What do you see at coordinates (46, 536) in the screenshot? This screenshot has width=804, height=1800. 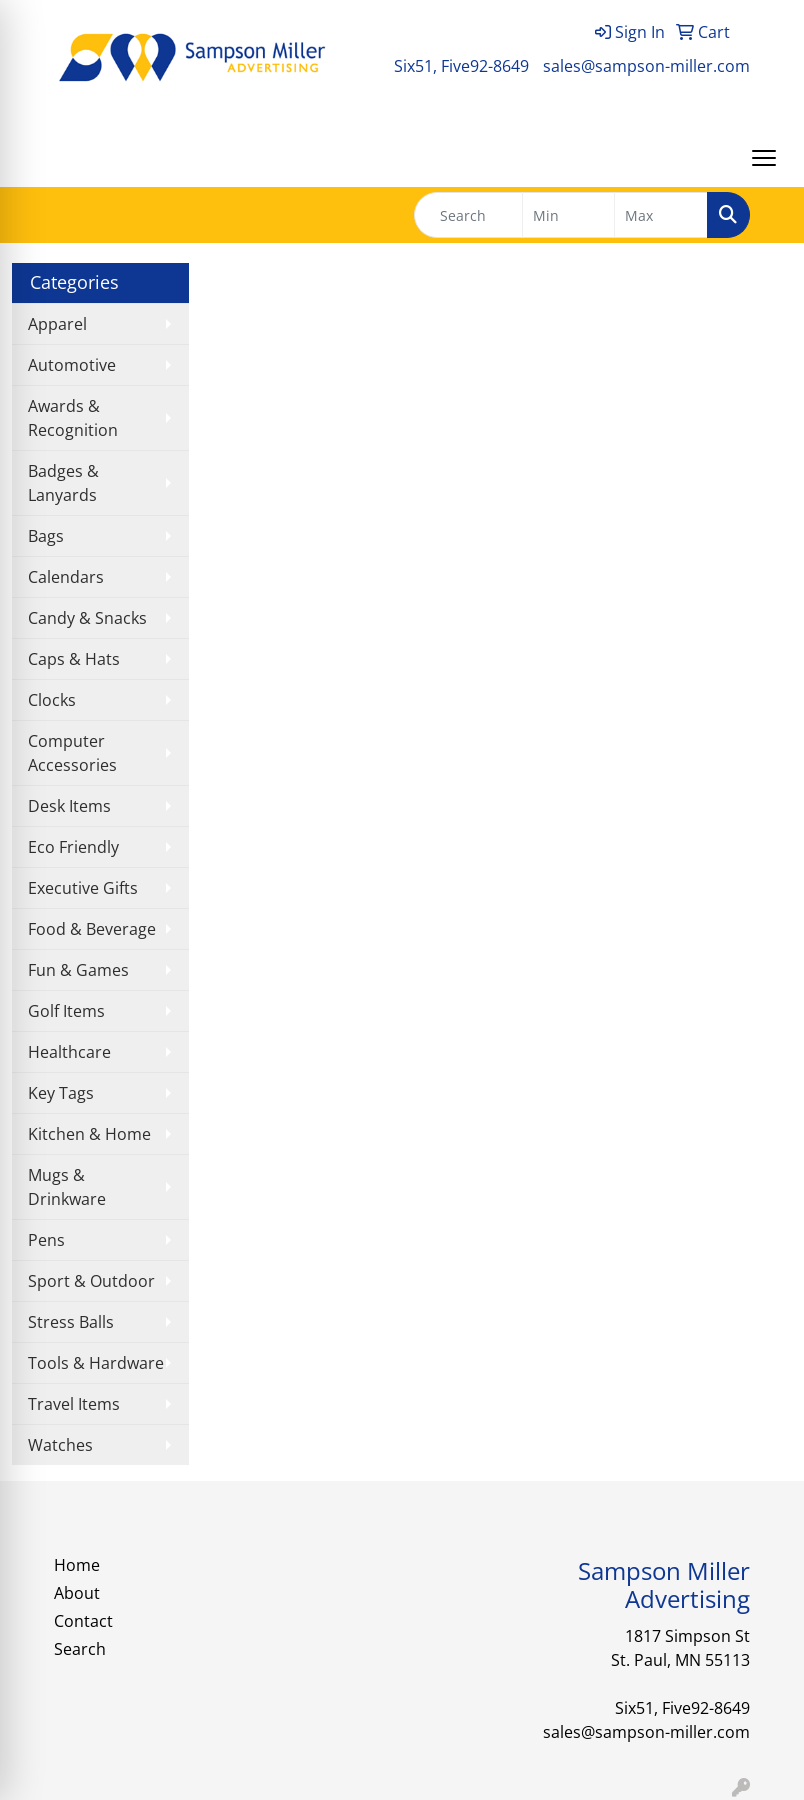 I see `Bags` at bounding box center [46, 536].